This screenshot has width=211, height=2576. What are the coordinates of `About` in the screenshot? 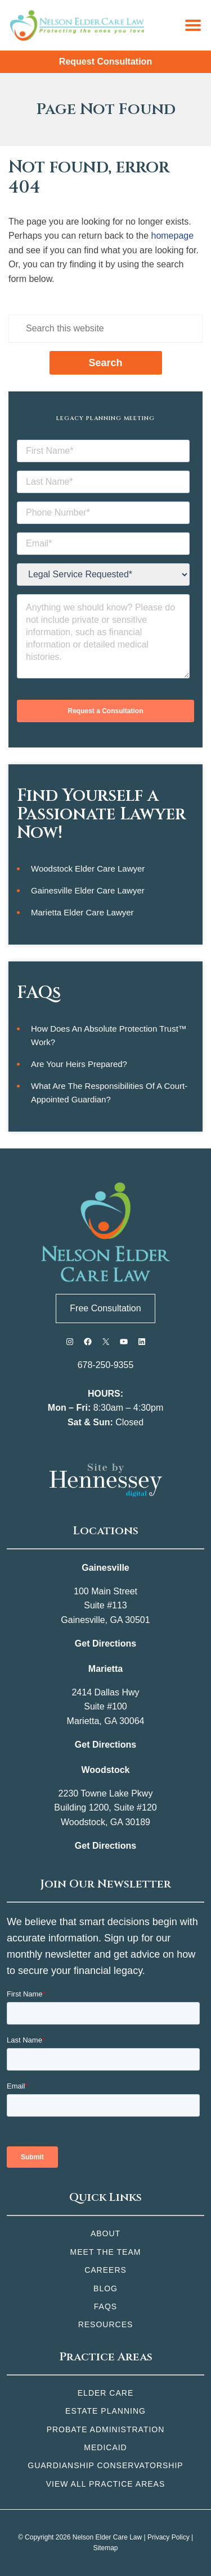 It's located at (105, 2233).